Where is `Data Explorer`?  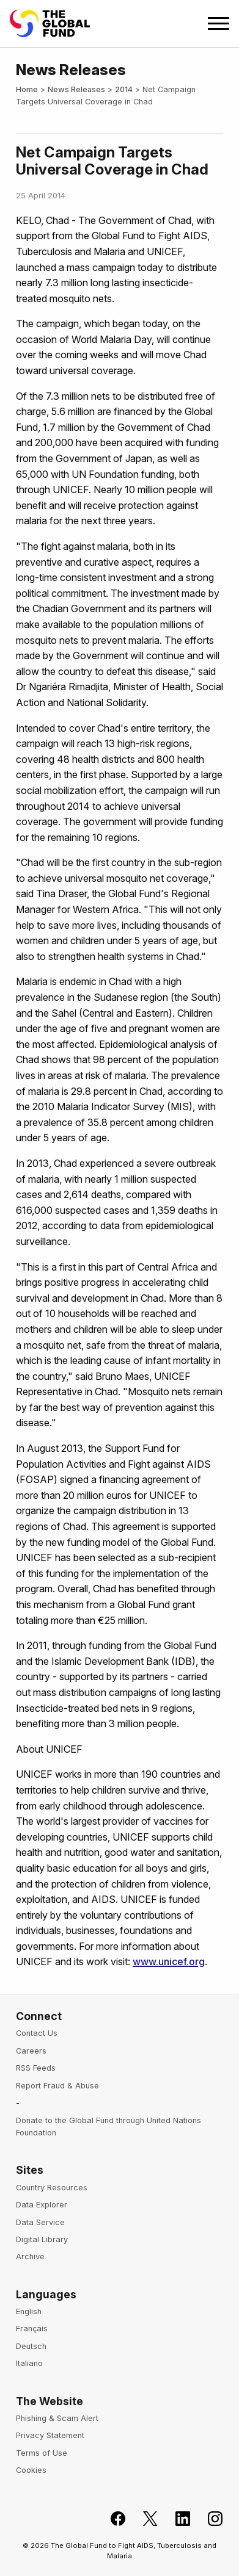
Data Explorer is located at coordinates (41, 2204).